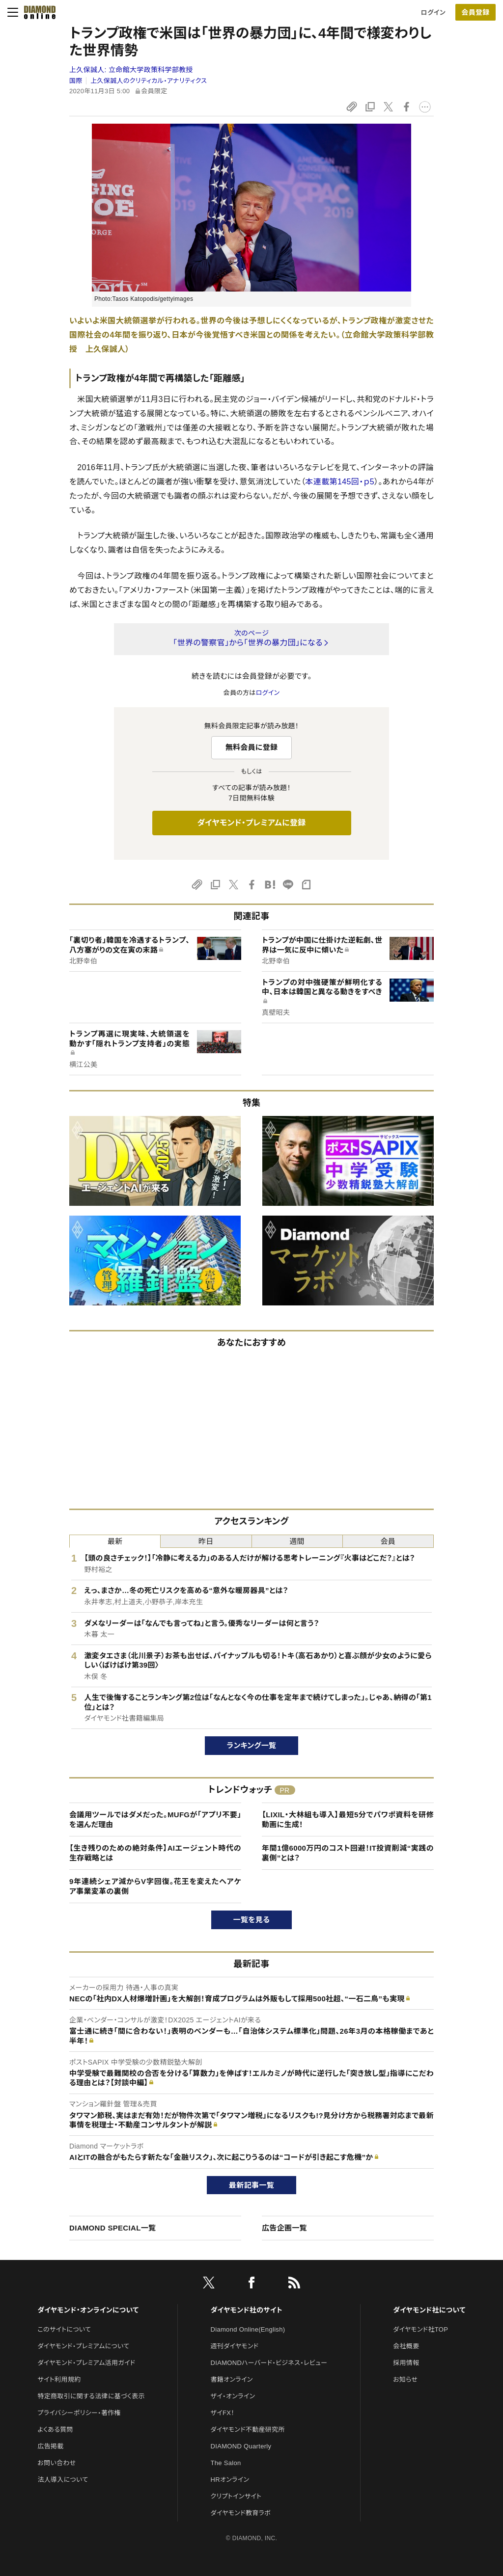 This screenshot has height=2576, width=503. I want to click on 広告企画一覧, so click(284, 2228).